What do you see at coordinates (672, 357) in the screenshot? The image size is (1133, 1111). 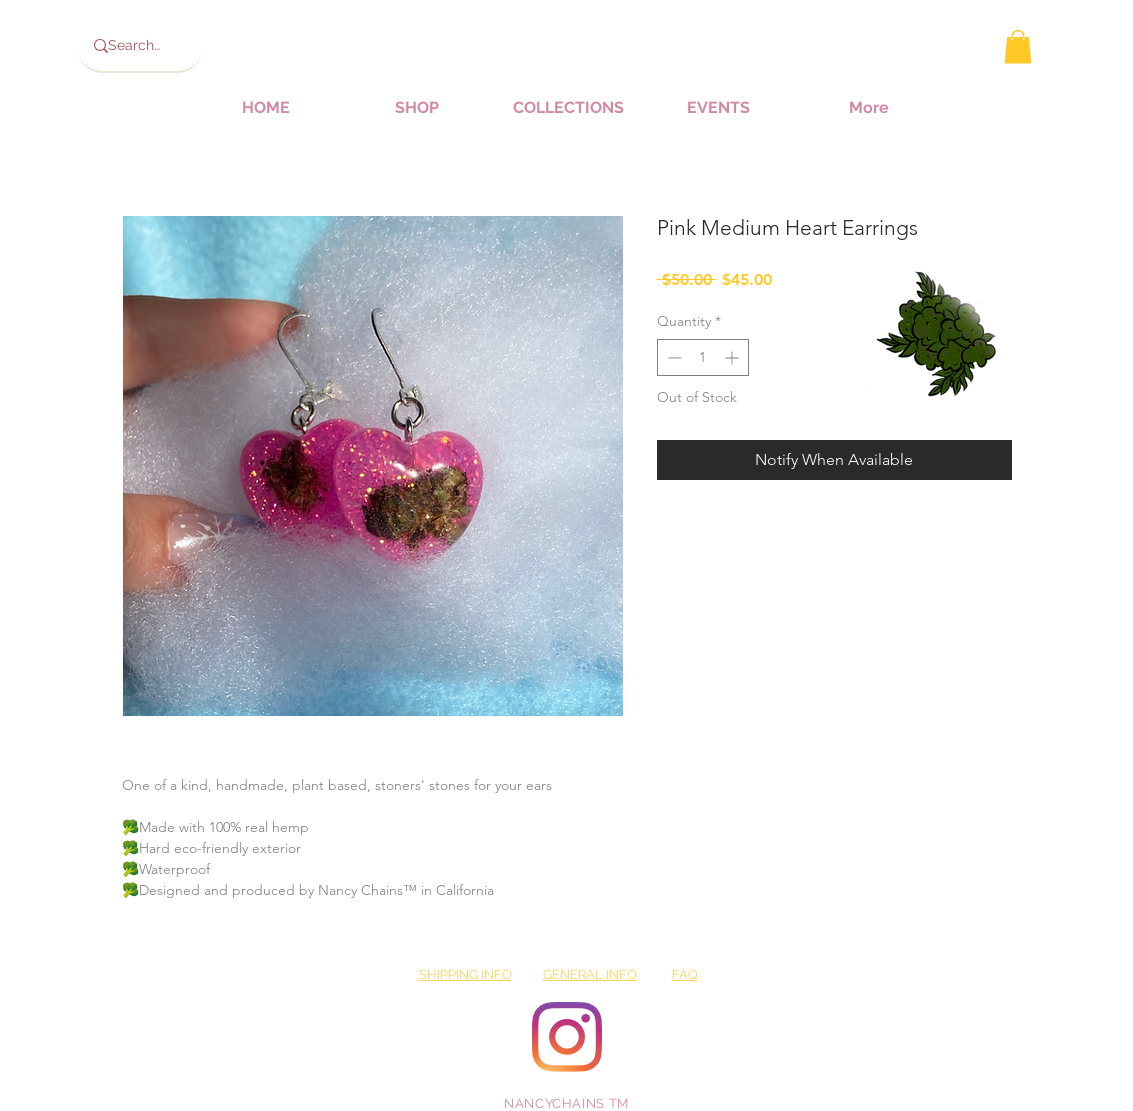 I see `[Decrement]` at bounding box center [672, 357].